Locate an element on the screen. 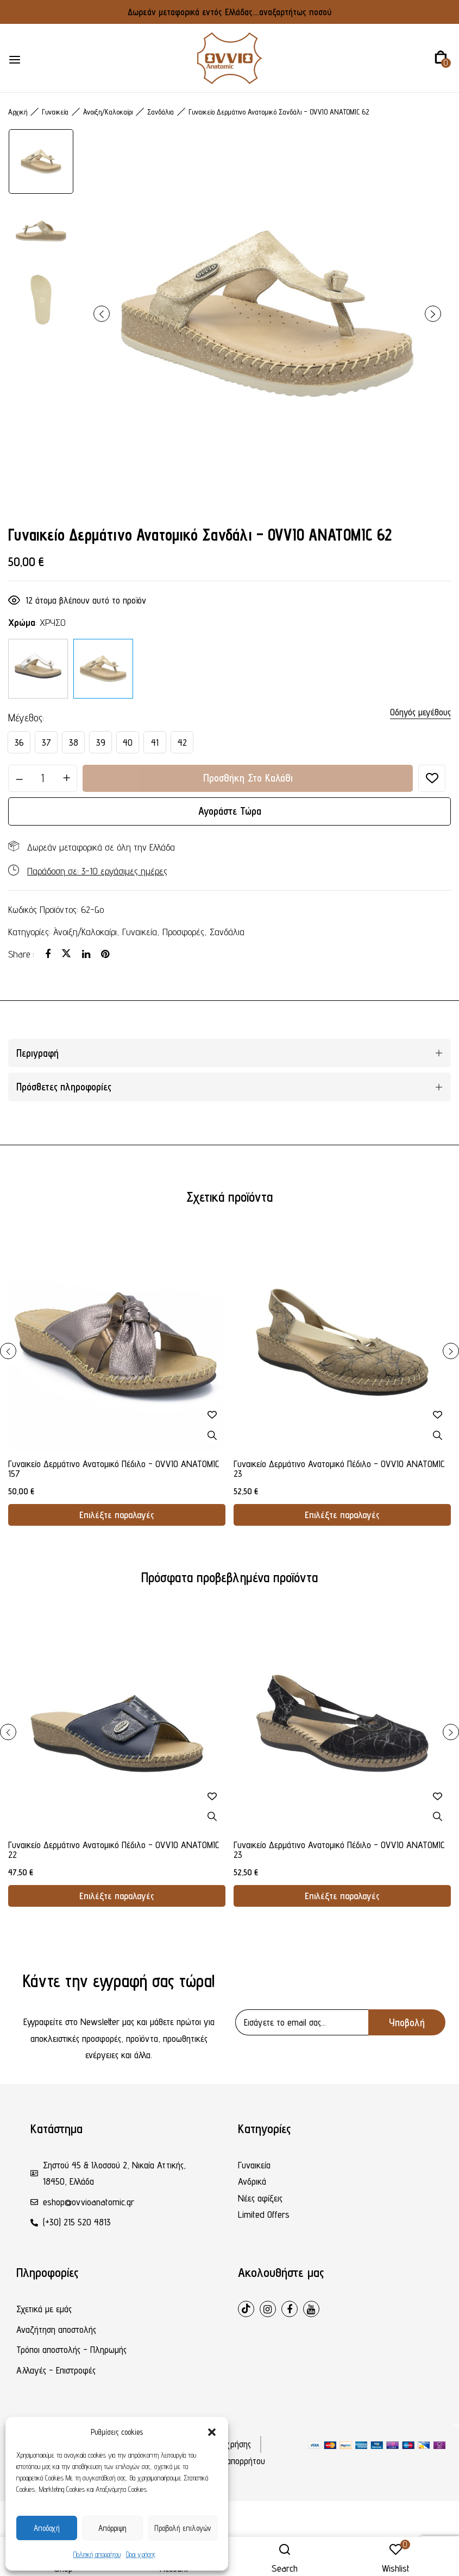 This screenshot has height=2576, width=459. Αποδοχή is located at coordinates (47, 2528).